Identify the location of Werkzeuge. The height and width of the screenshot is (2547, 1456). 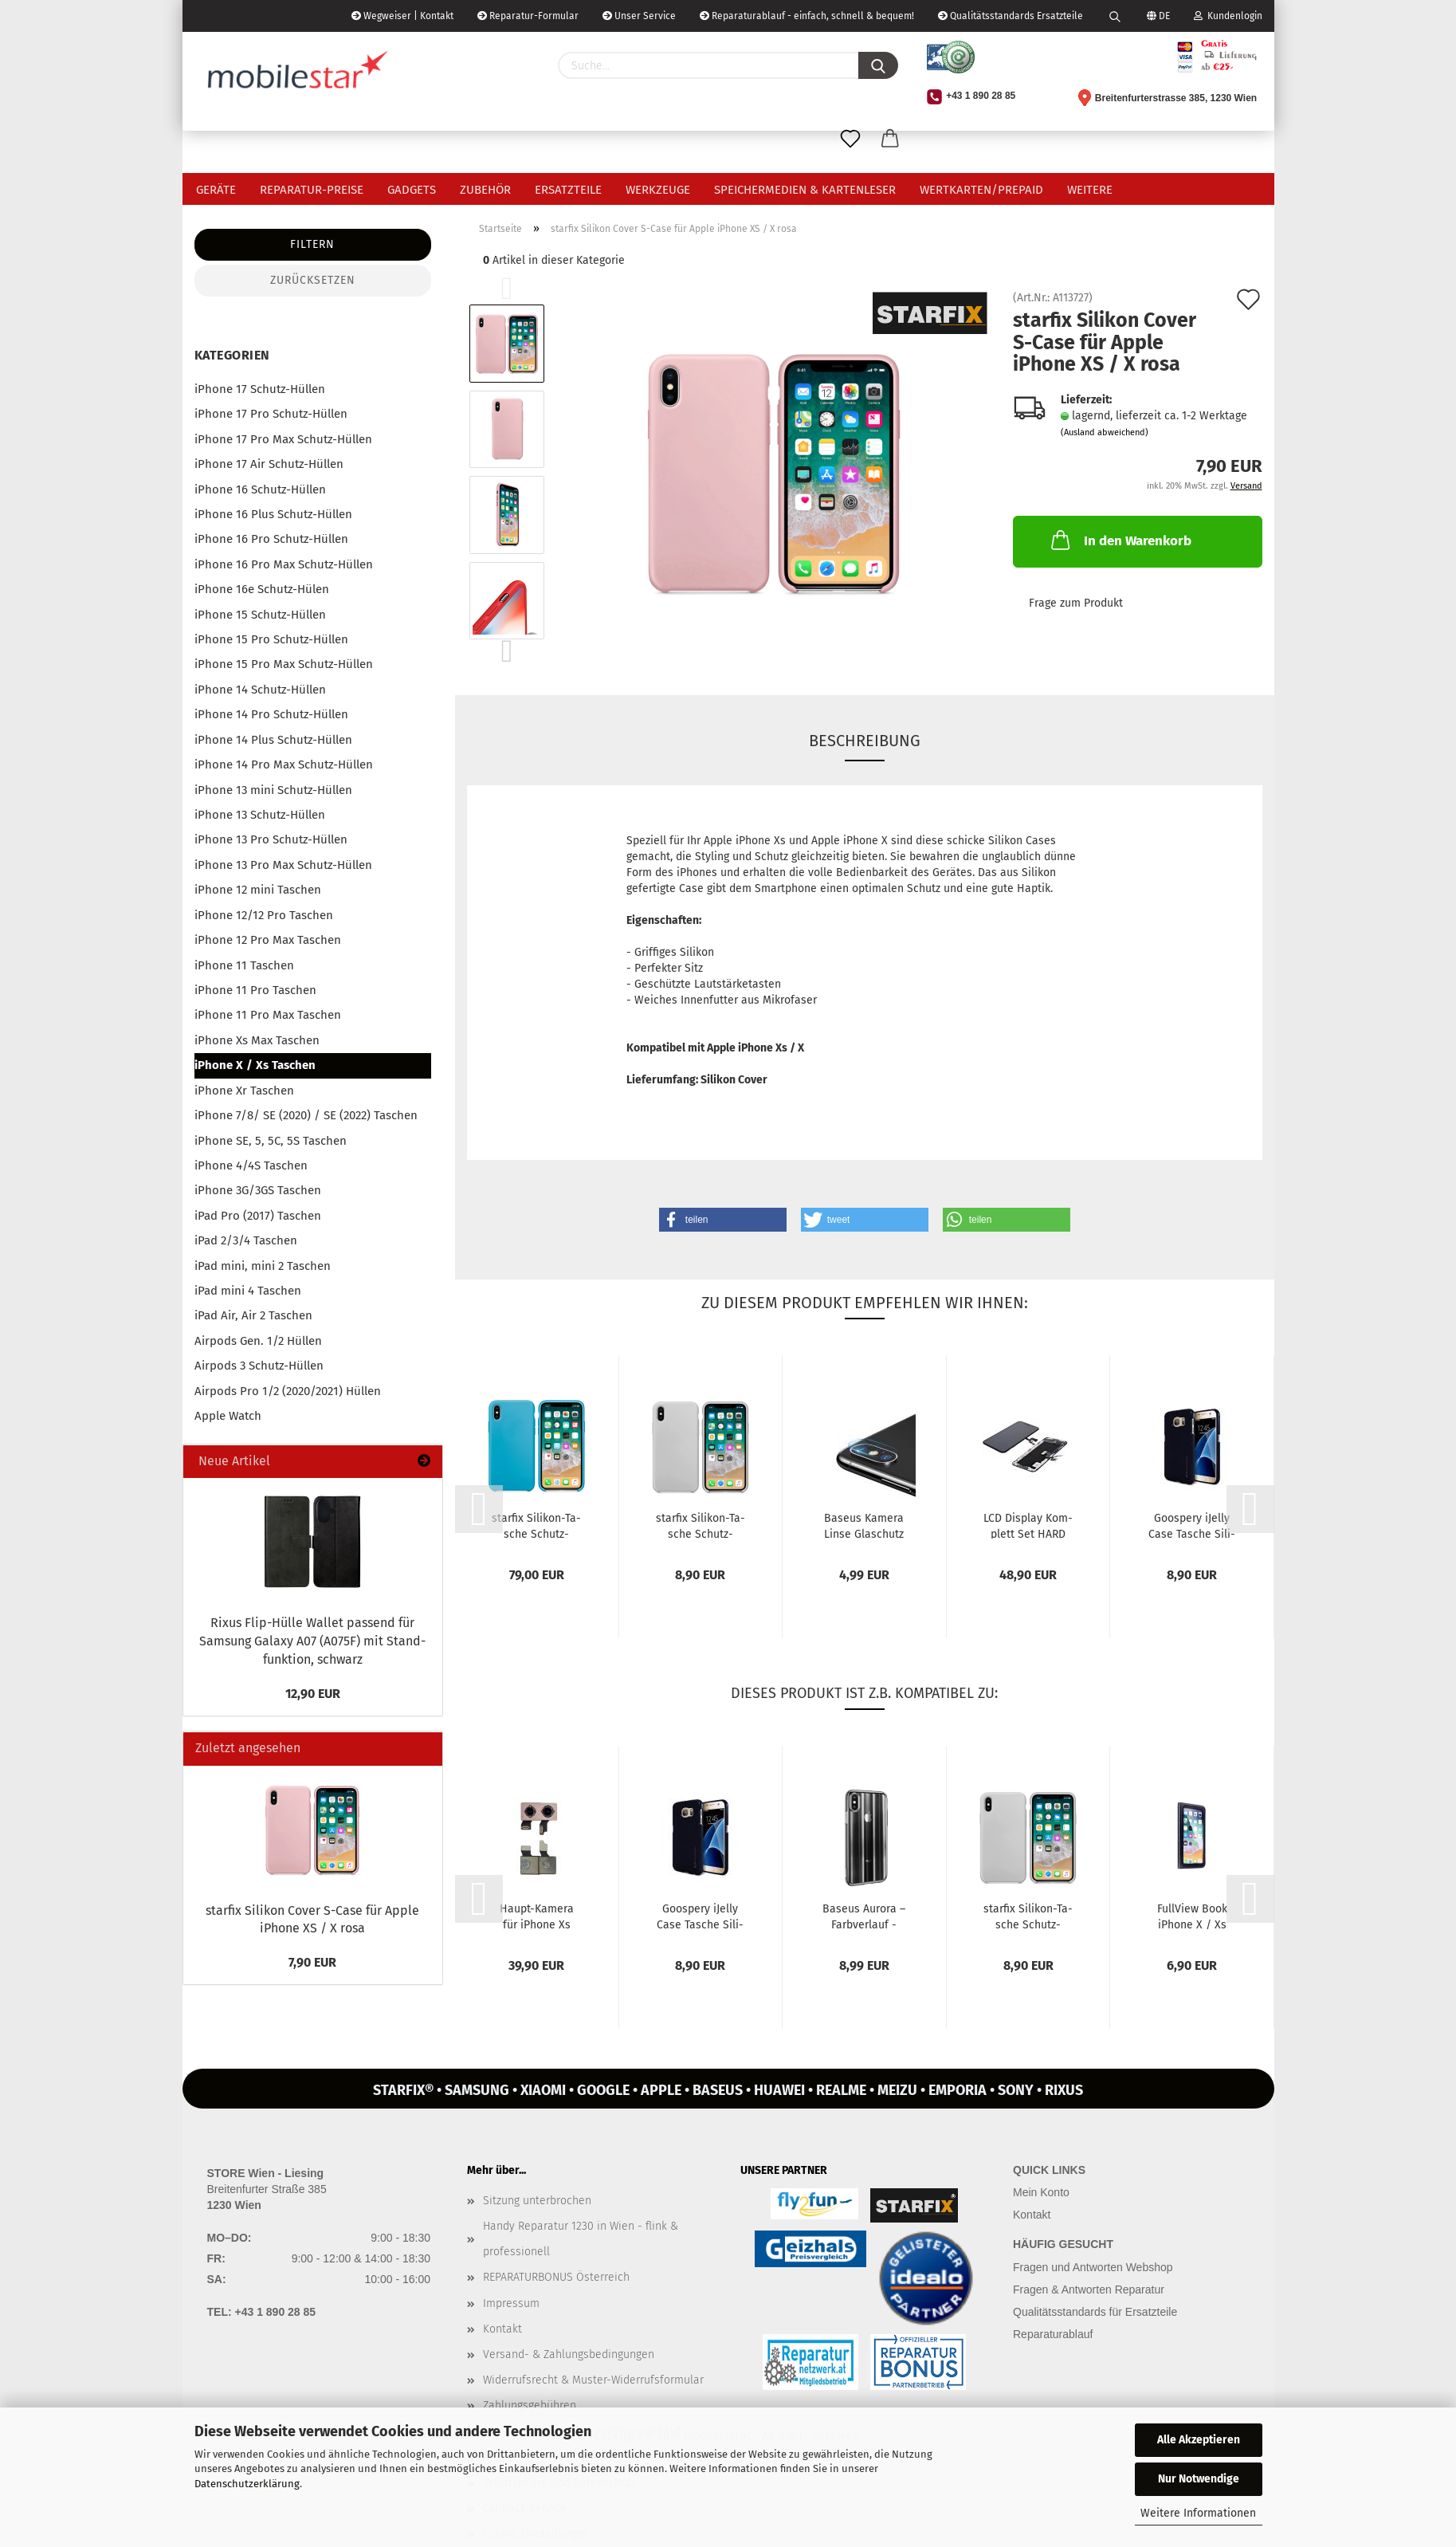
(658, 190).